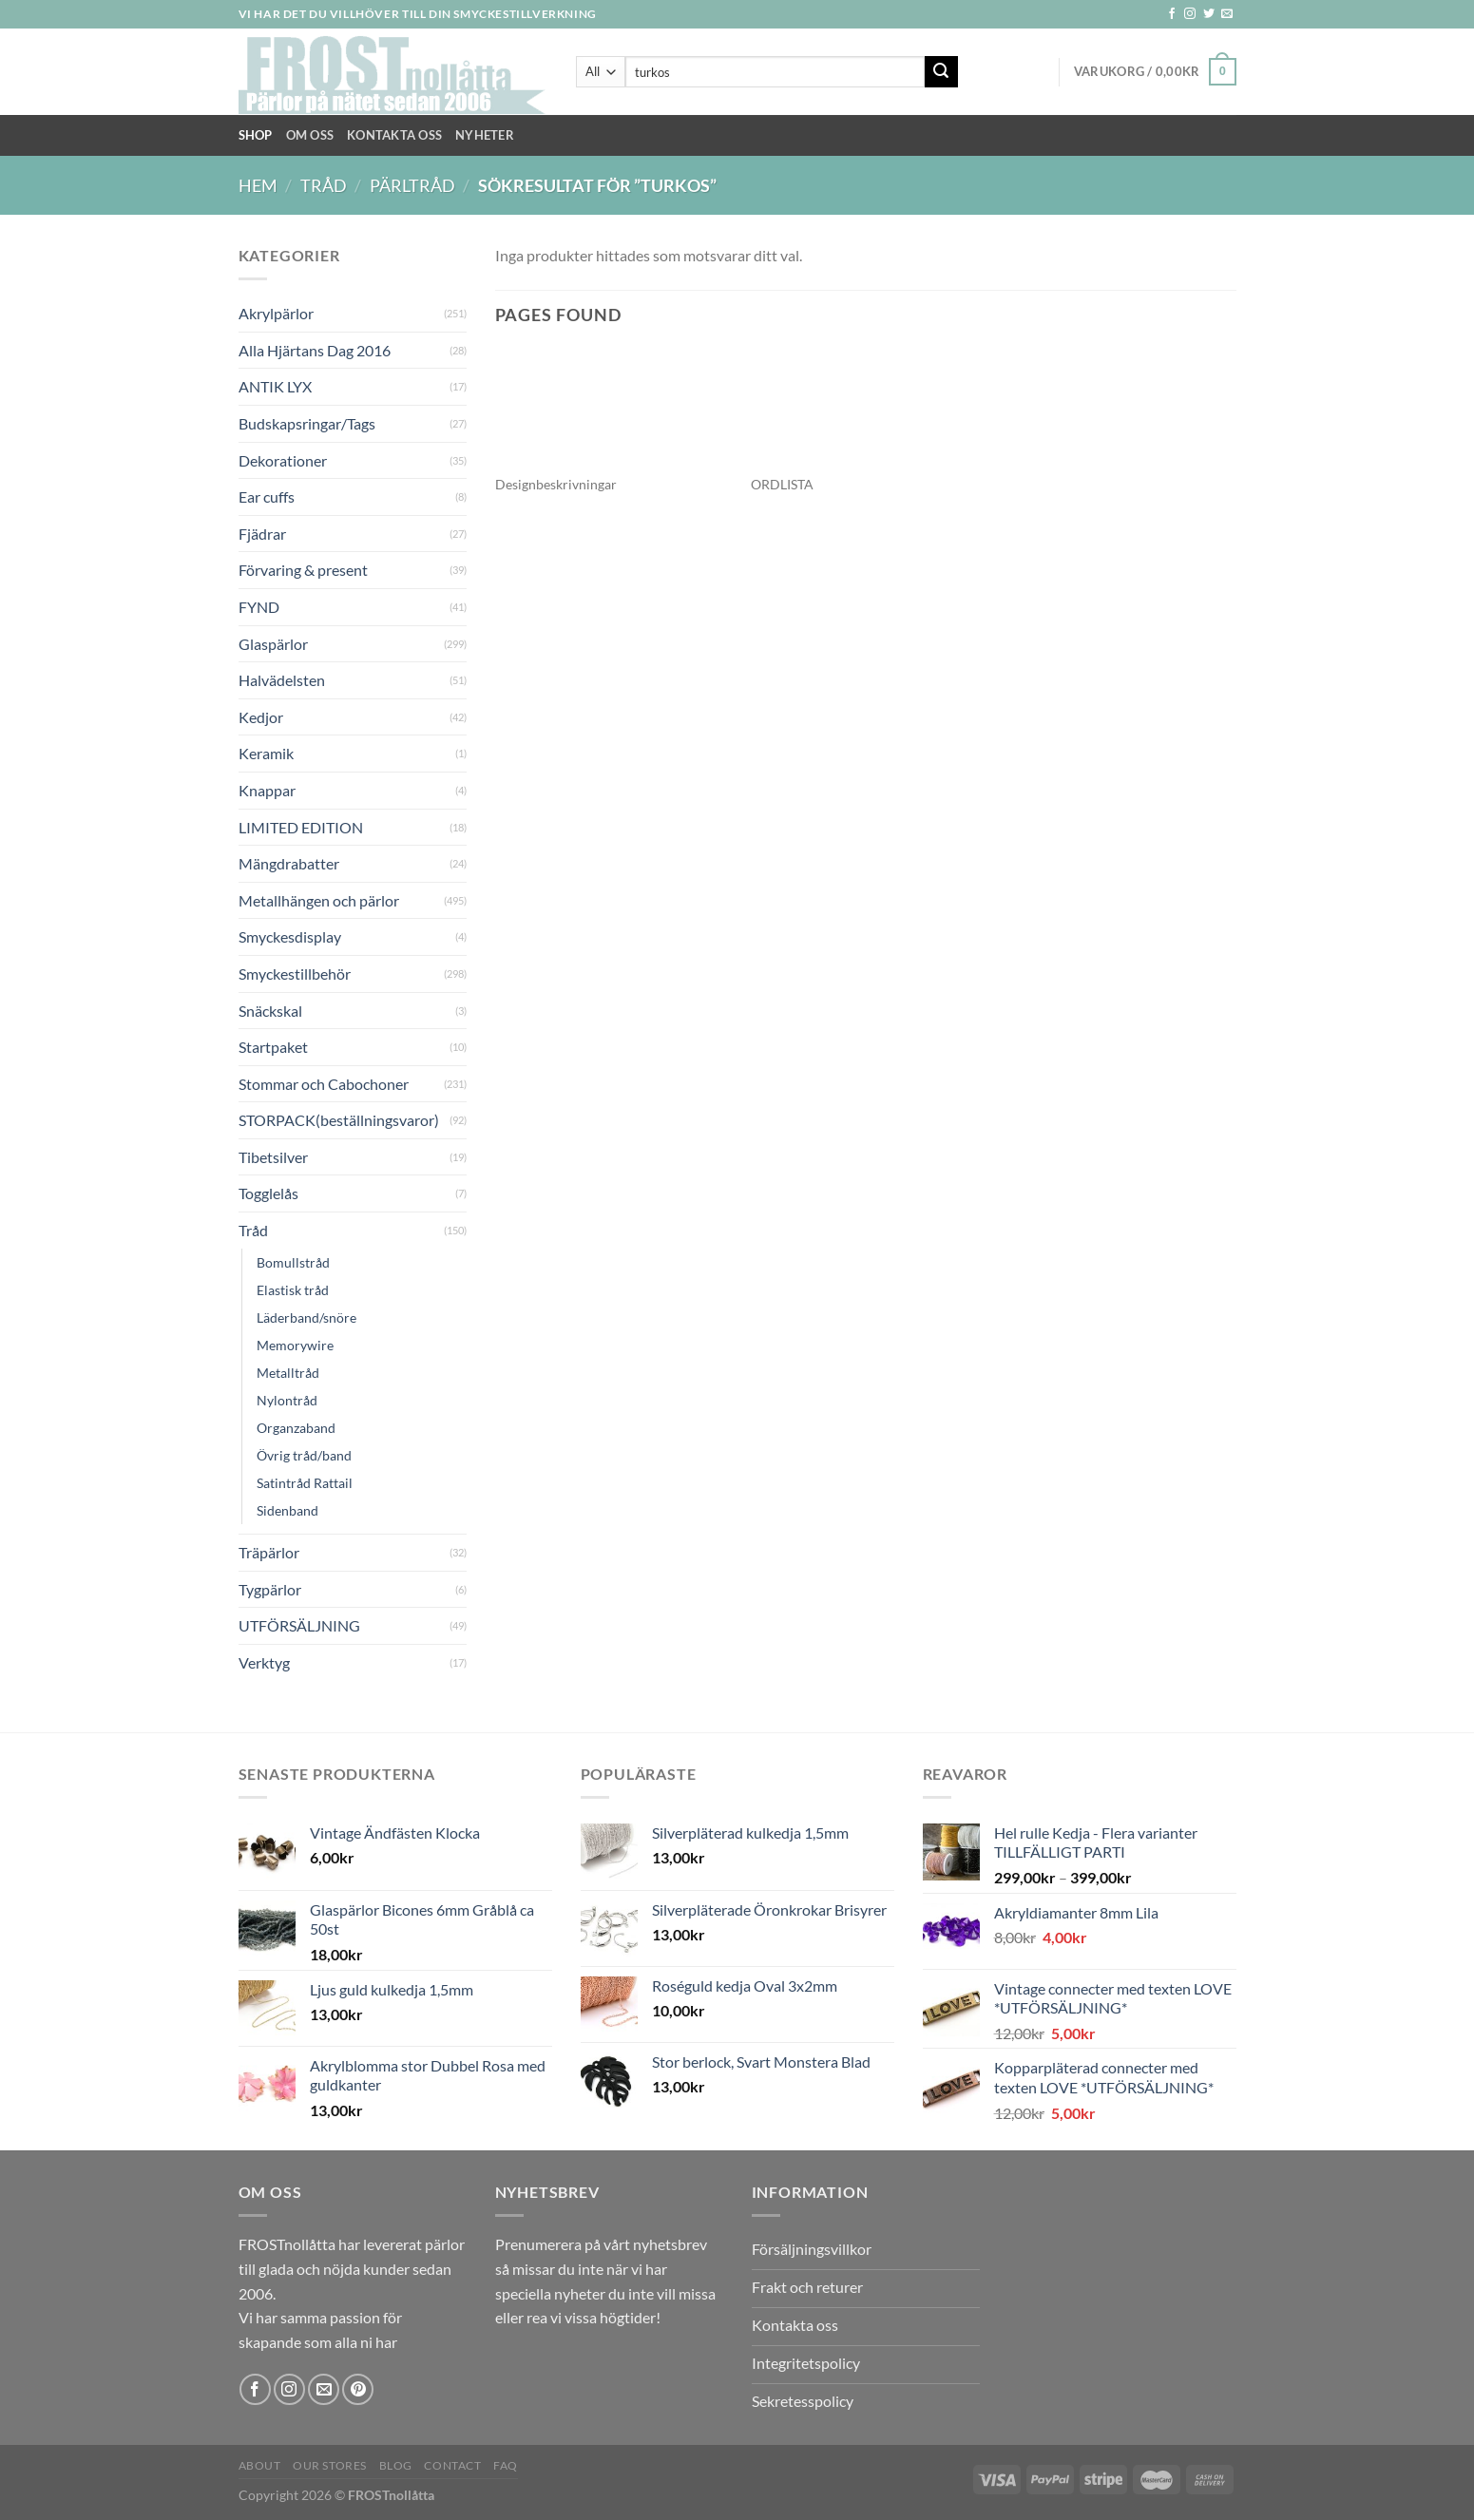 The width and height of the screenshot is (1474, 2520). I want to click on Budskapsringar/Tags, so click(307, 423).